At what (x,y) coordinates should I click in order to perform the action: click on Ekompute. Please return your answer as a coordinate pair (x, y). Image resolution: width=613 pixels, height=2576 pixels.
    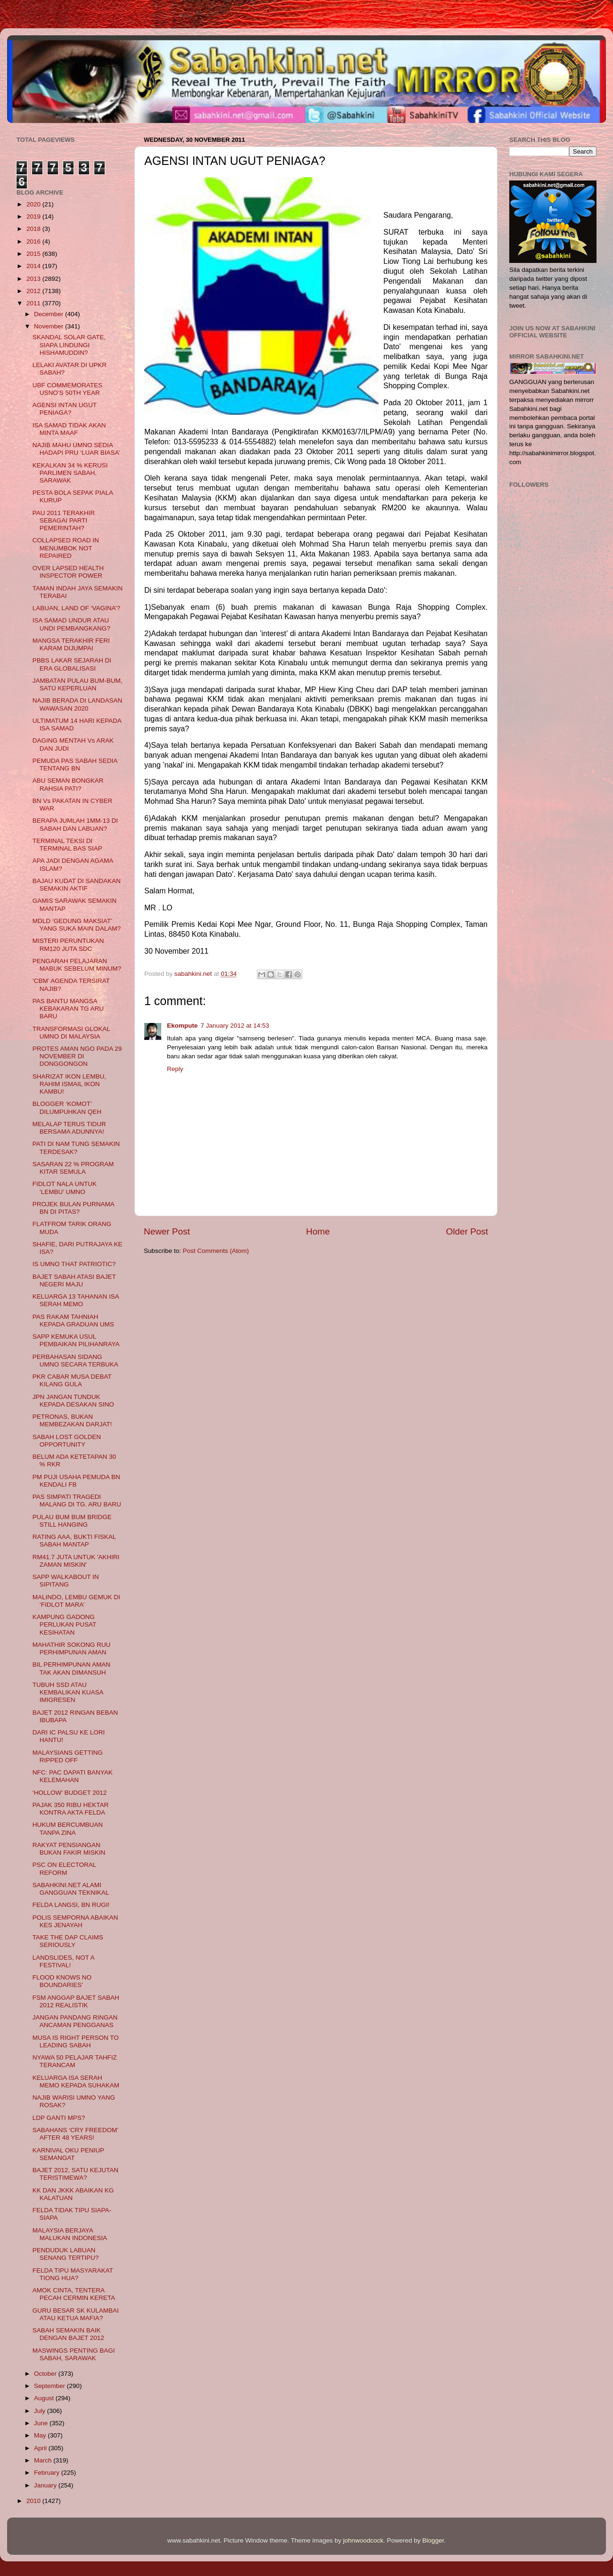
    Looking at the image, I should click on (182, 1025).